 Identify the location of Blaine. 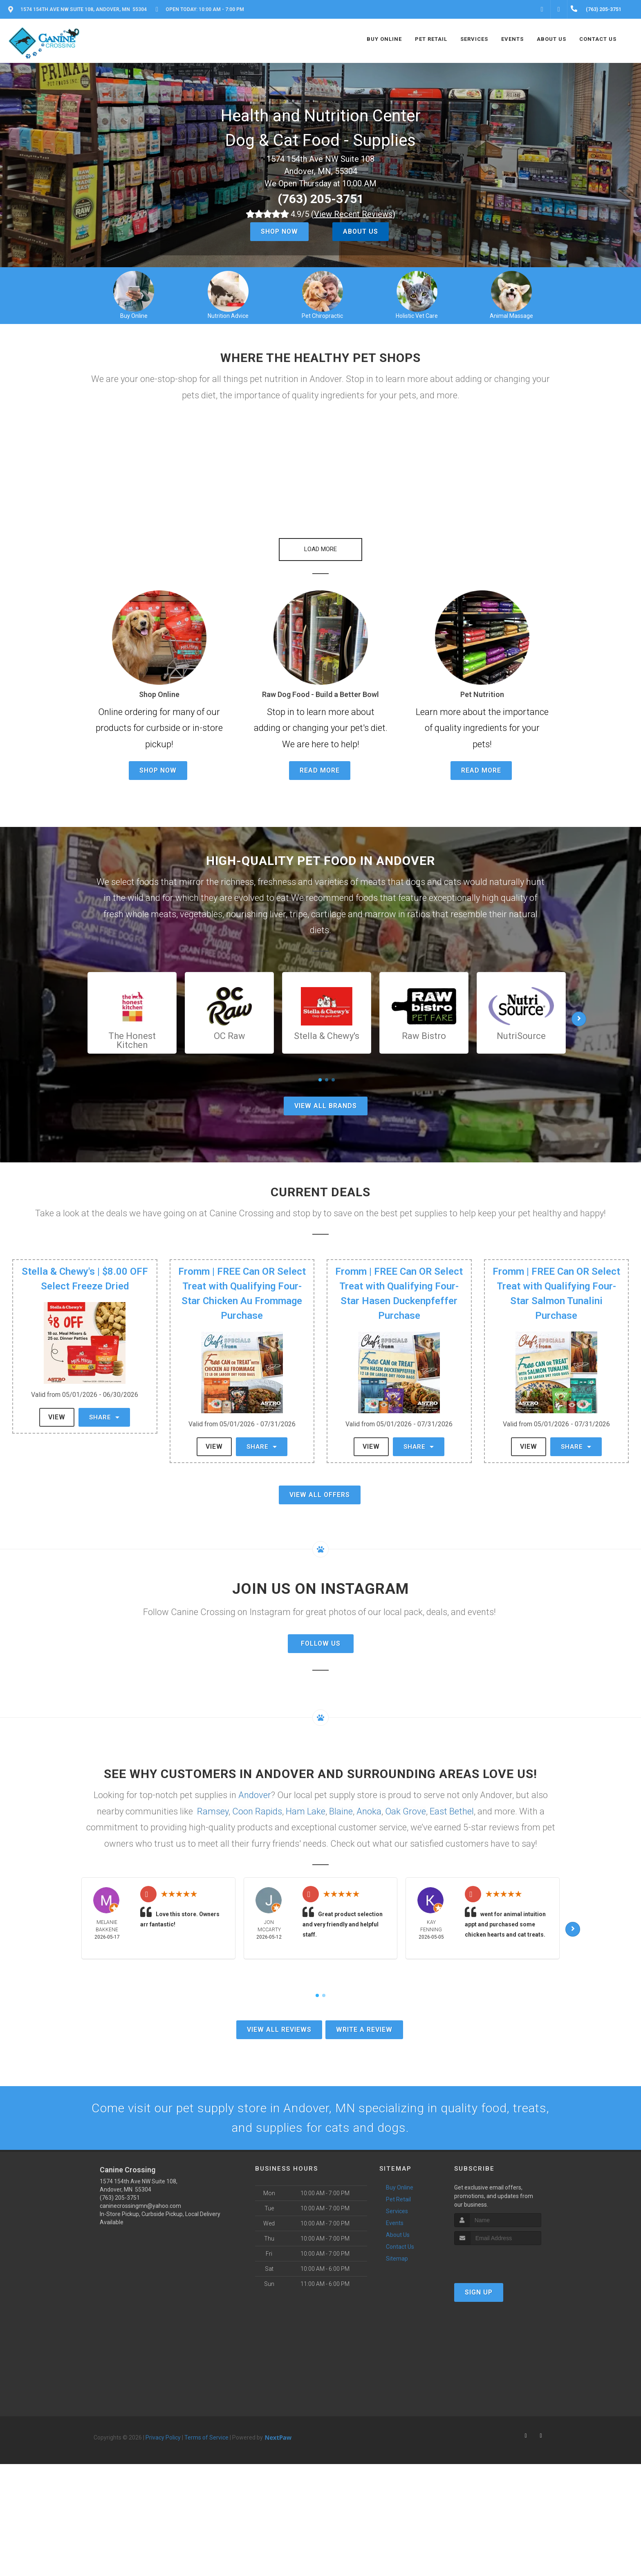
(341, 1803).